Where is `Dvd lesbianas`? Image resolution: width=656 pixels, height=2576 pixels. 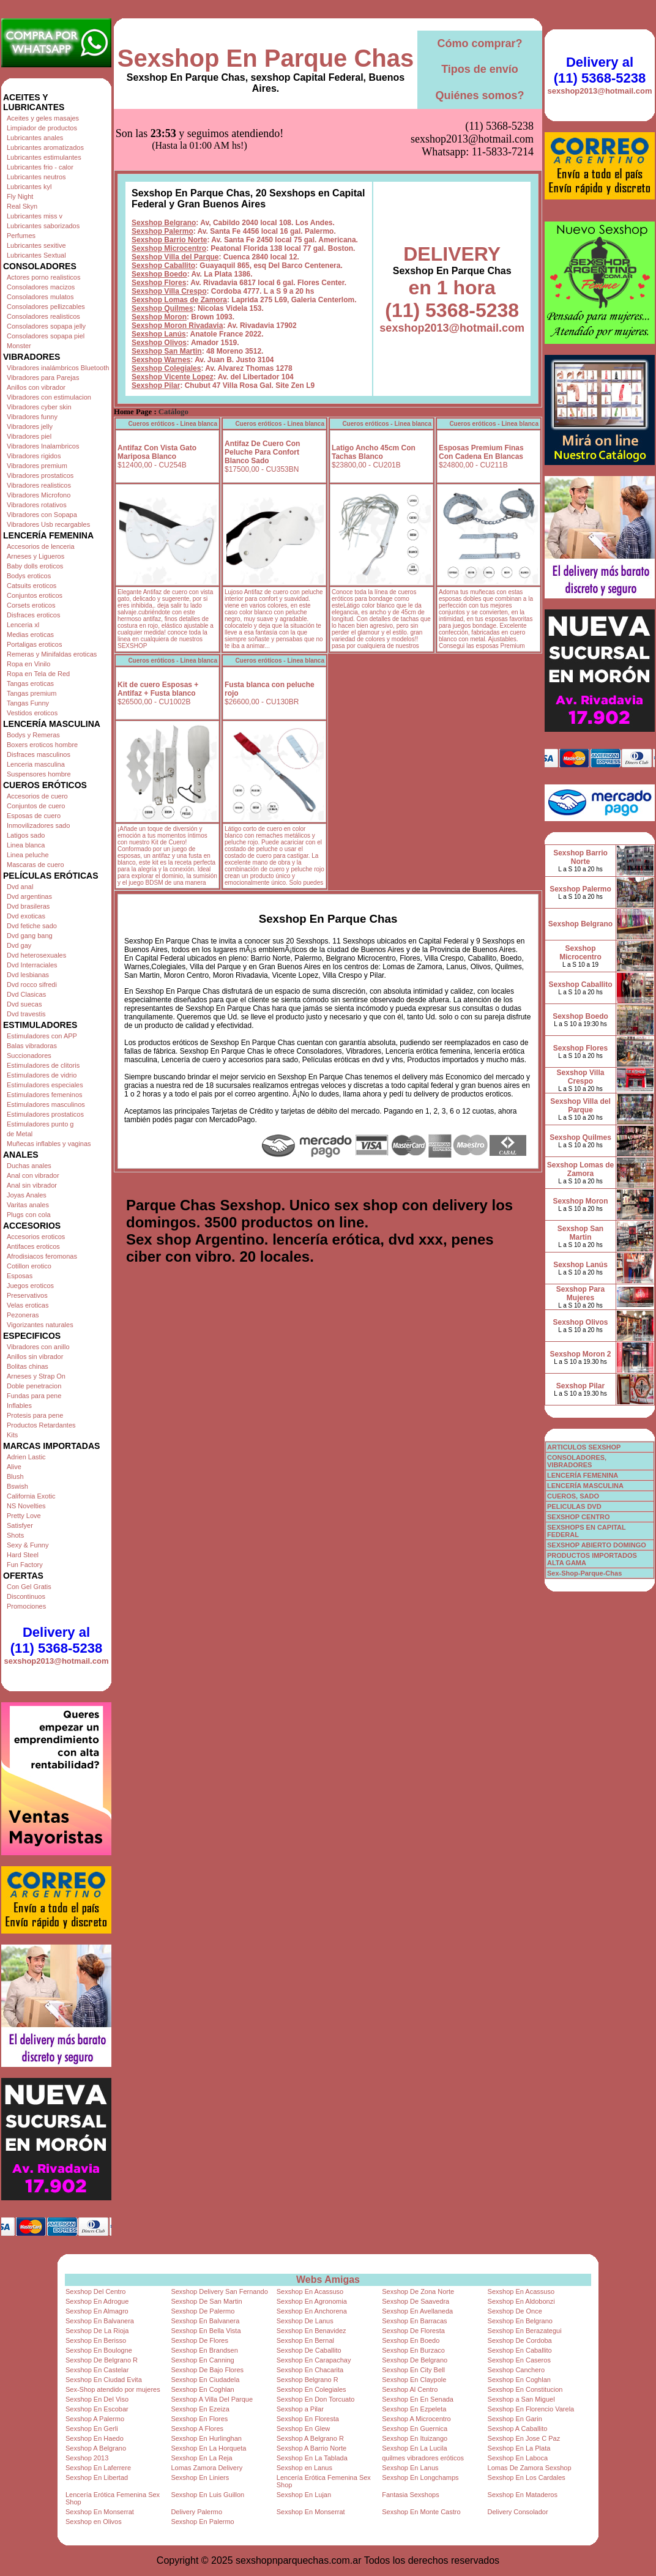 Dvd lesbianas is located at coordinates (28, 974).